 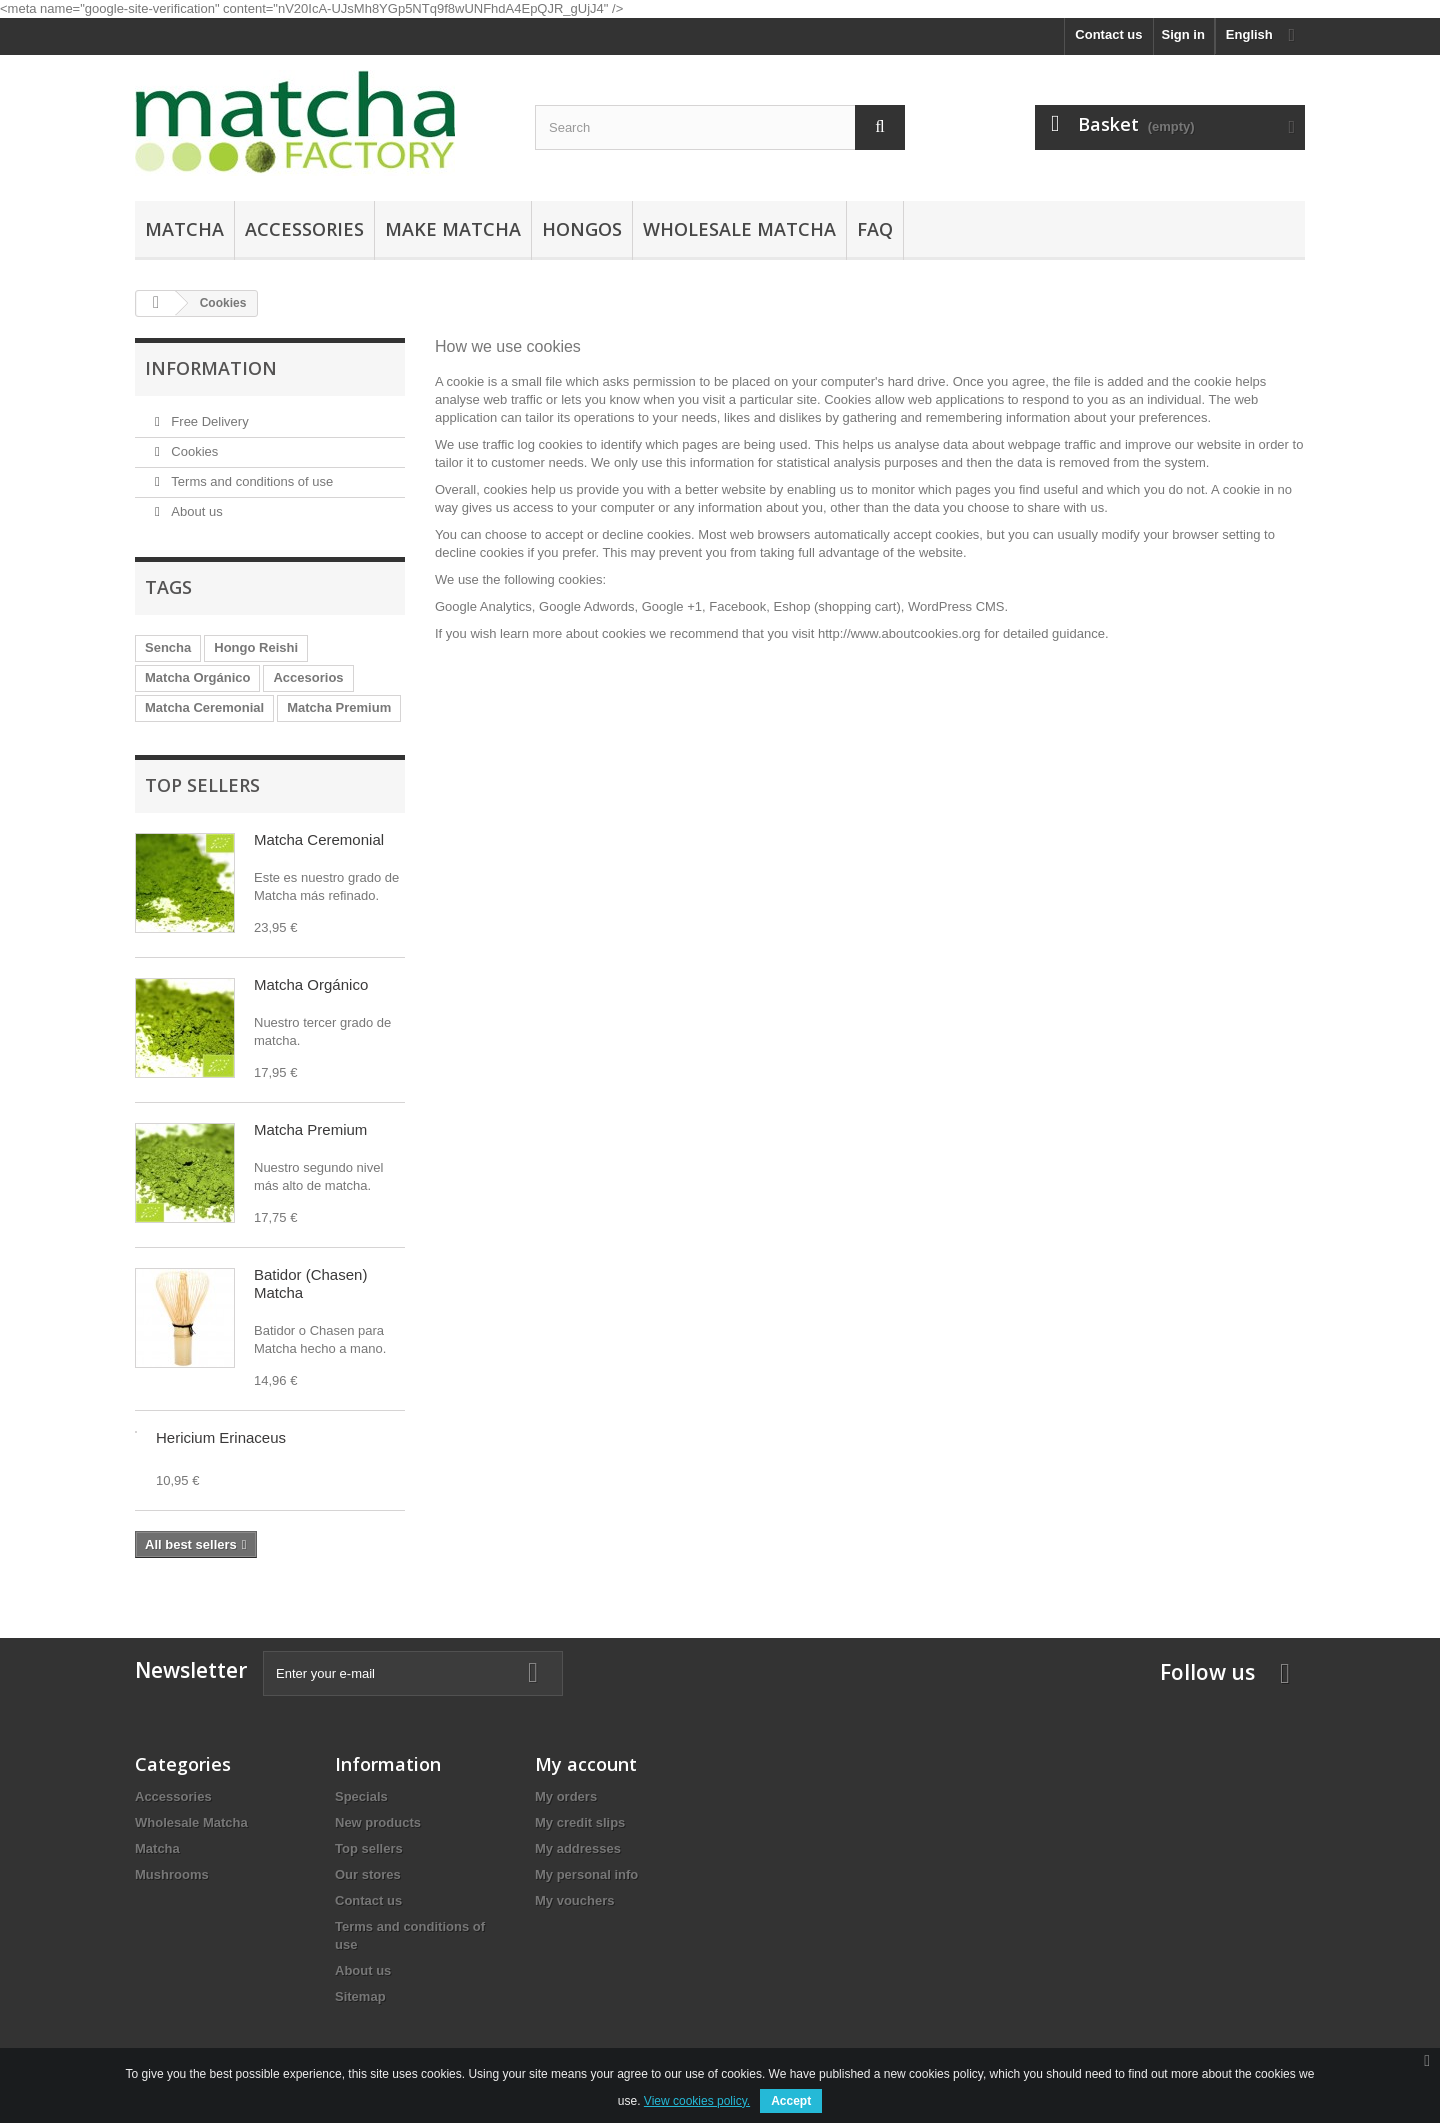 What do you see at coordinates (1108, 34) in the screenshot?
I see `Contact us` at bounding box center [1108, 34].